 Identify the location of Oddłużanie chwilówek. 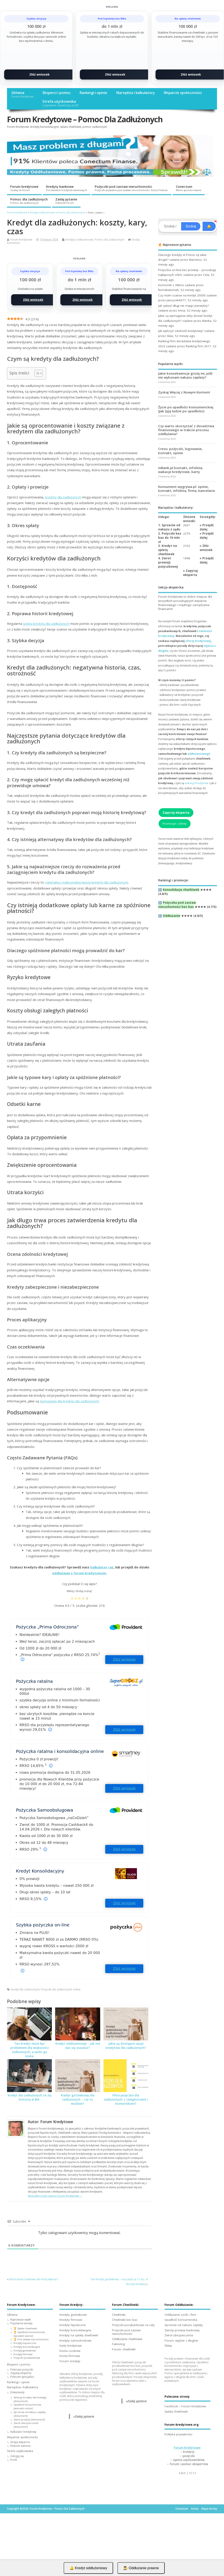
(127, 2339).